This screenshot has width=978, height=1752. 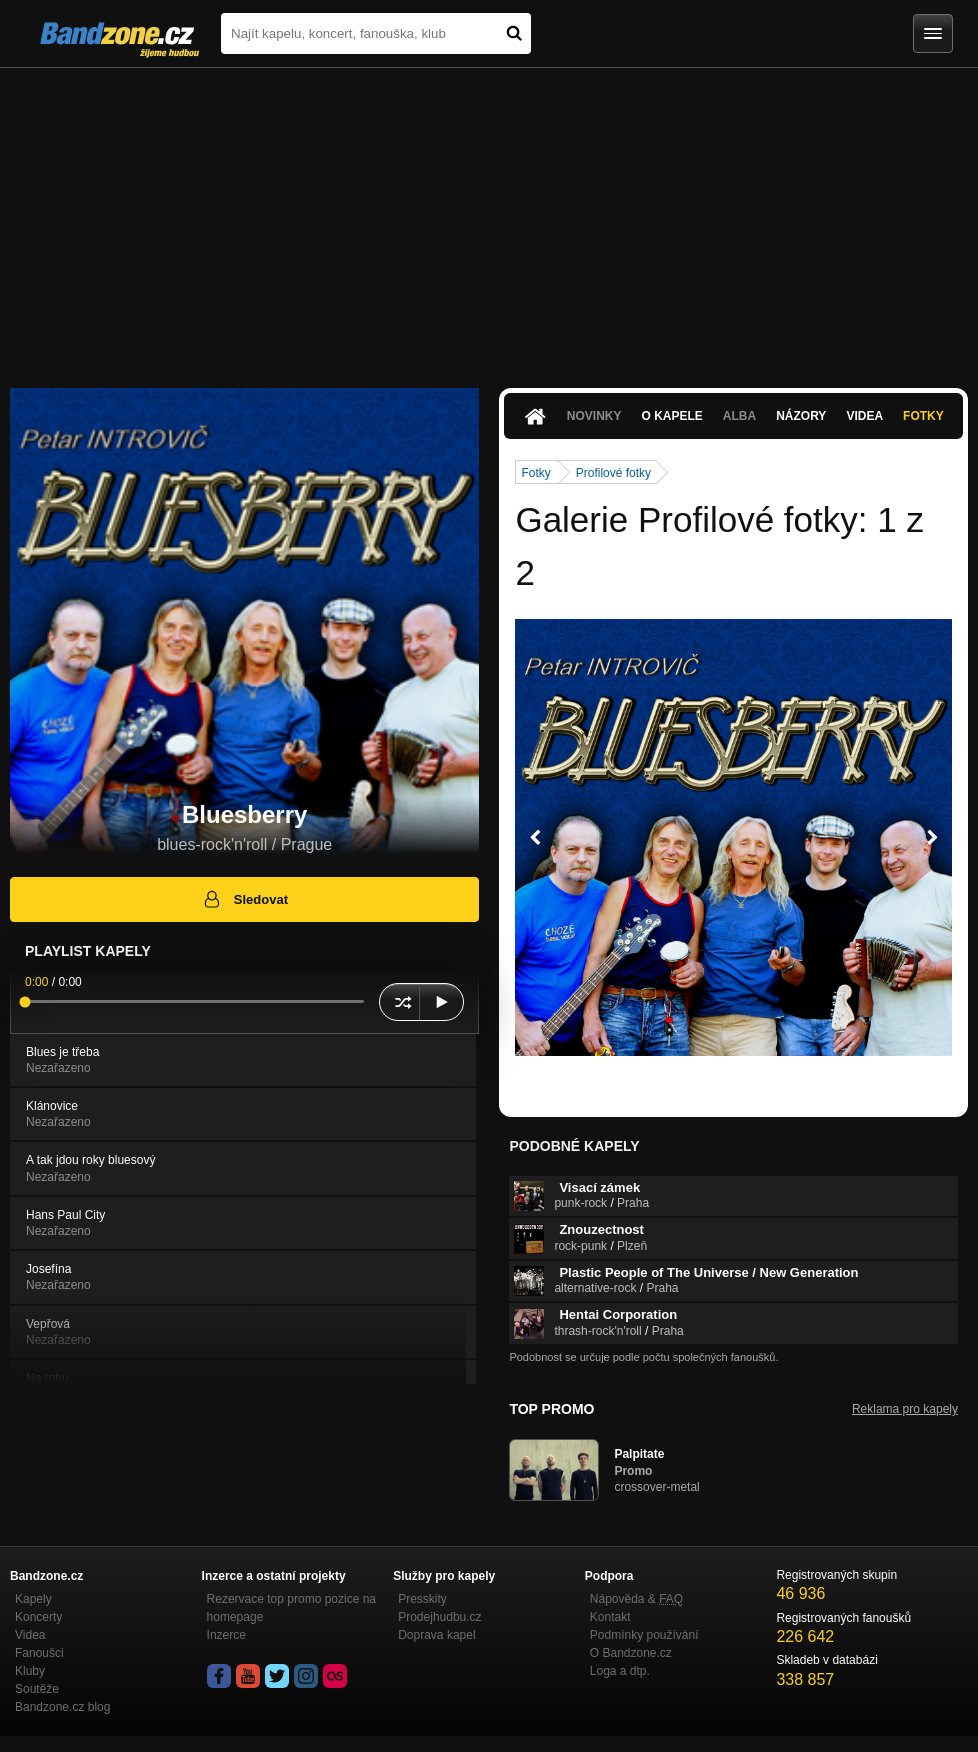 What do you see at coordinates (739, 416) in the screenshot?
I see `Alba` at bounding box center [739, 416].